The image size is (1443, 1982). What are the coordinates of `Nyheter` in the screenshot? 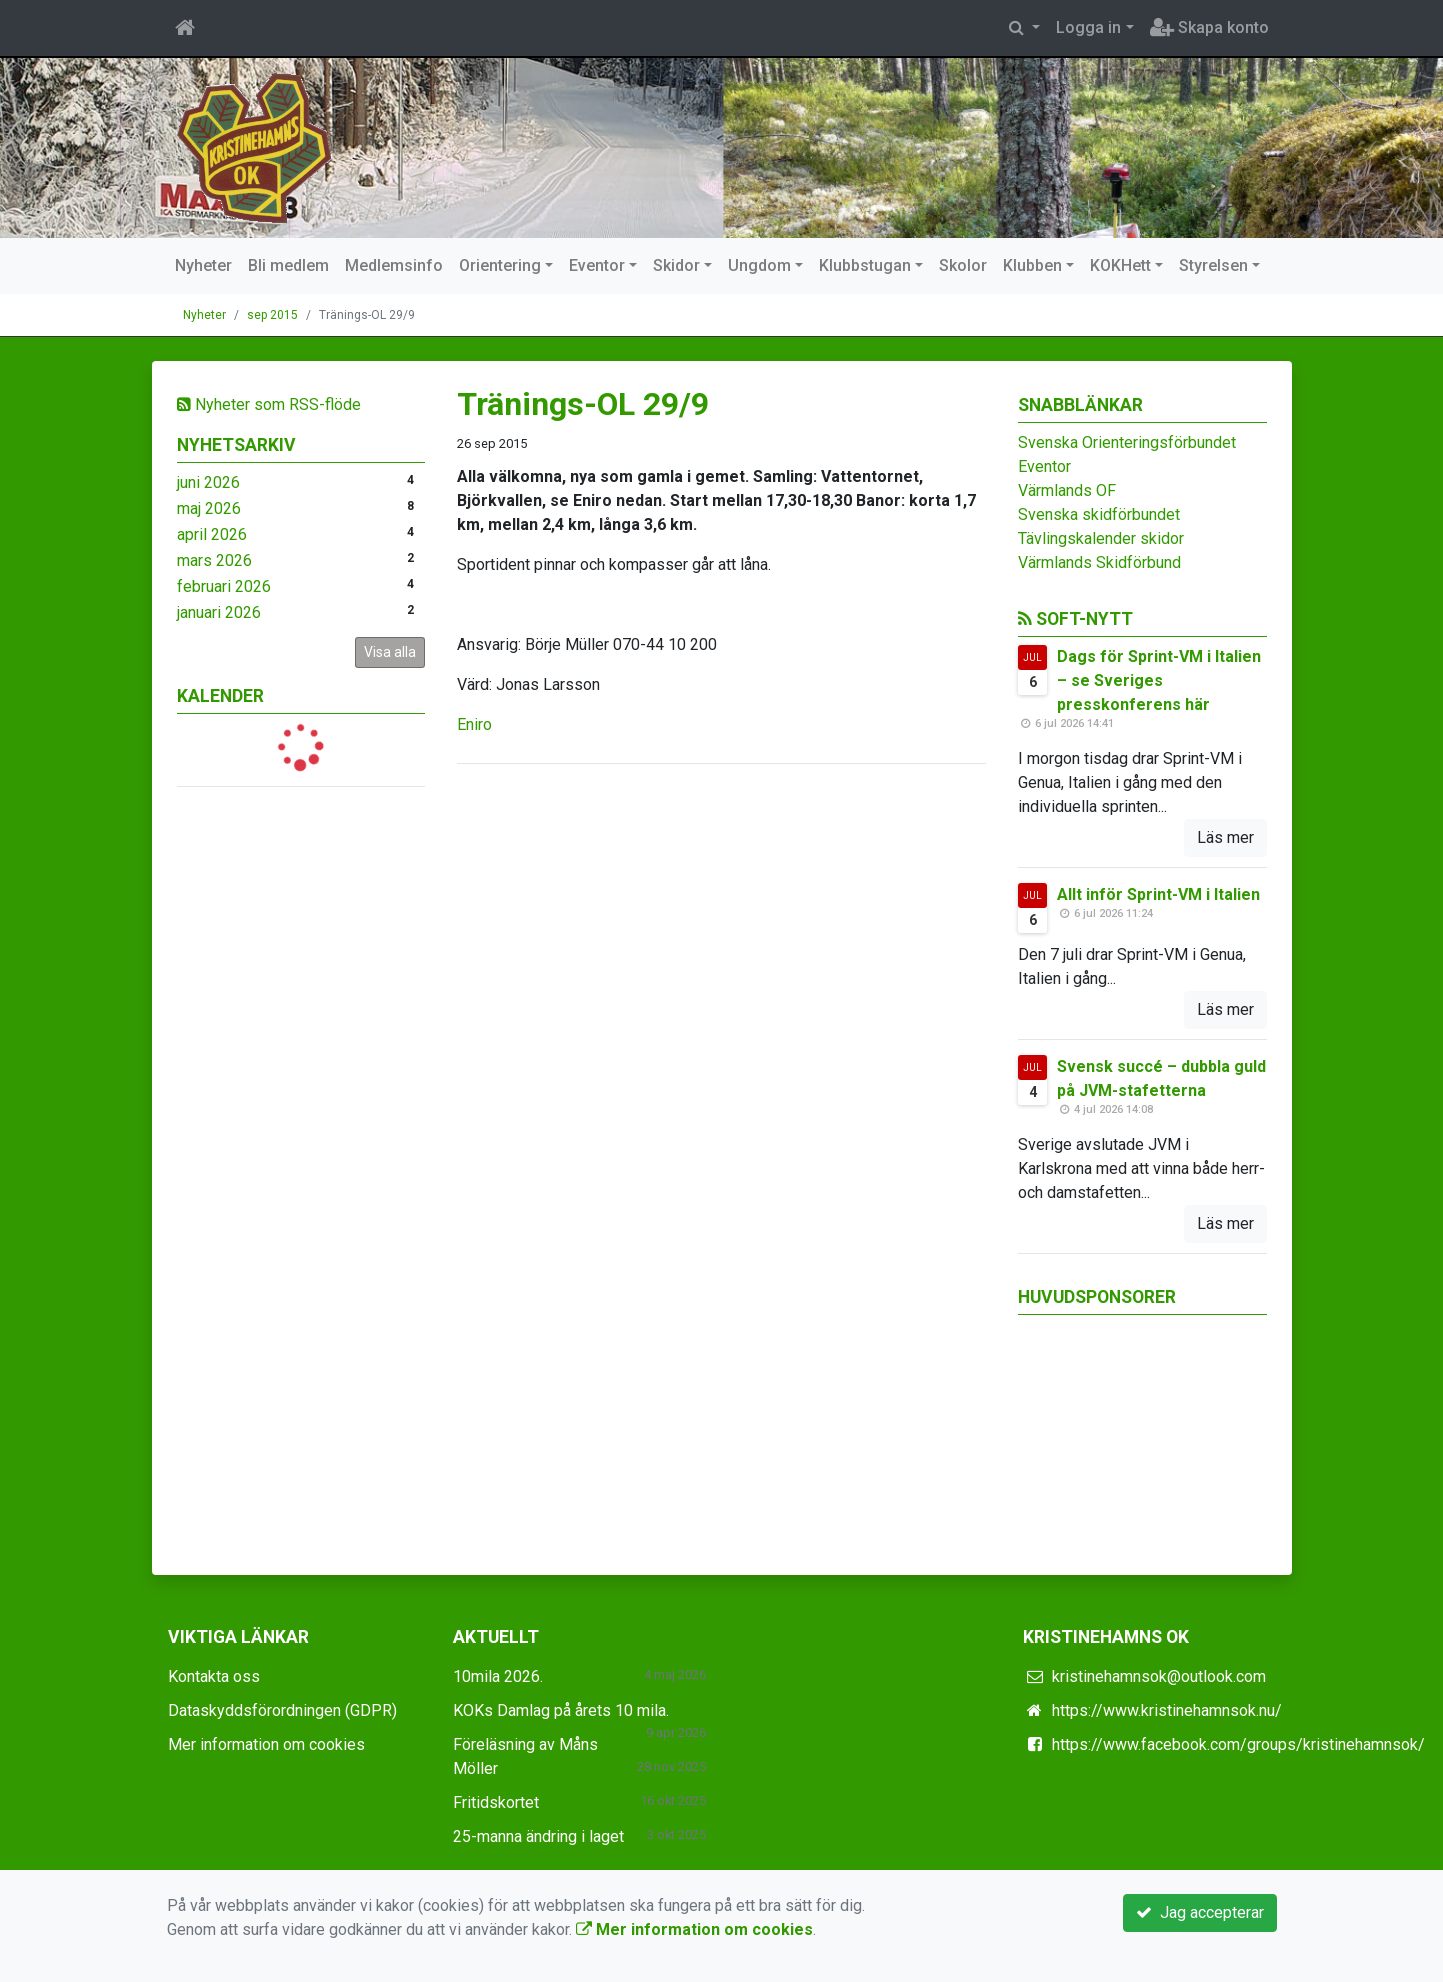 It's located at (203, 265).